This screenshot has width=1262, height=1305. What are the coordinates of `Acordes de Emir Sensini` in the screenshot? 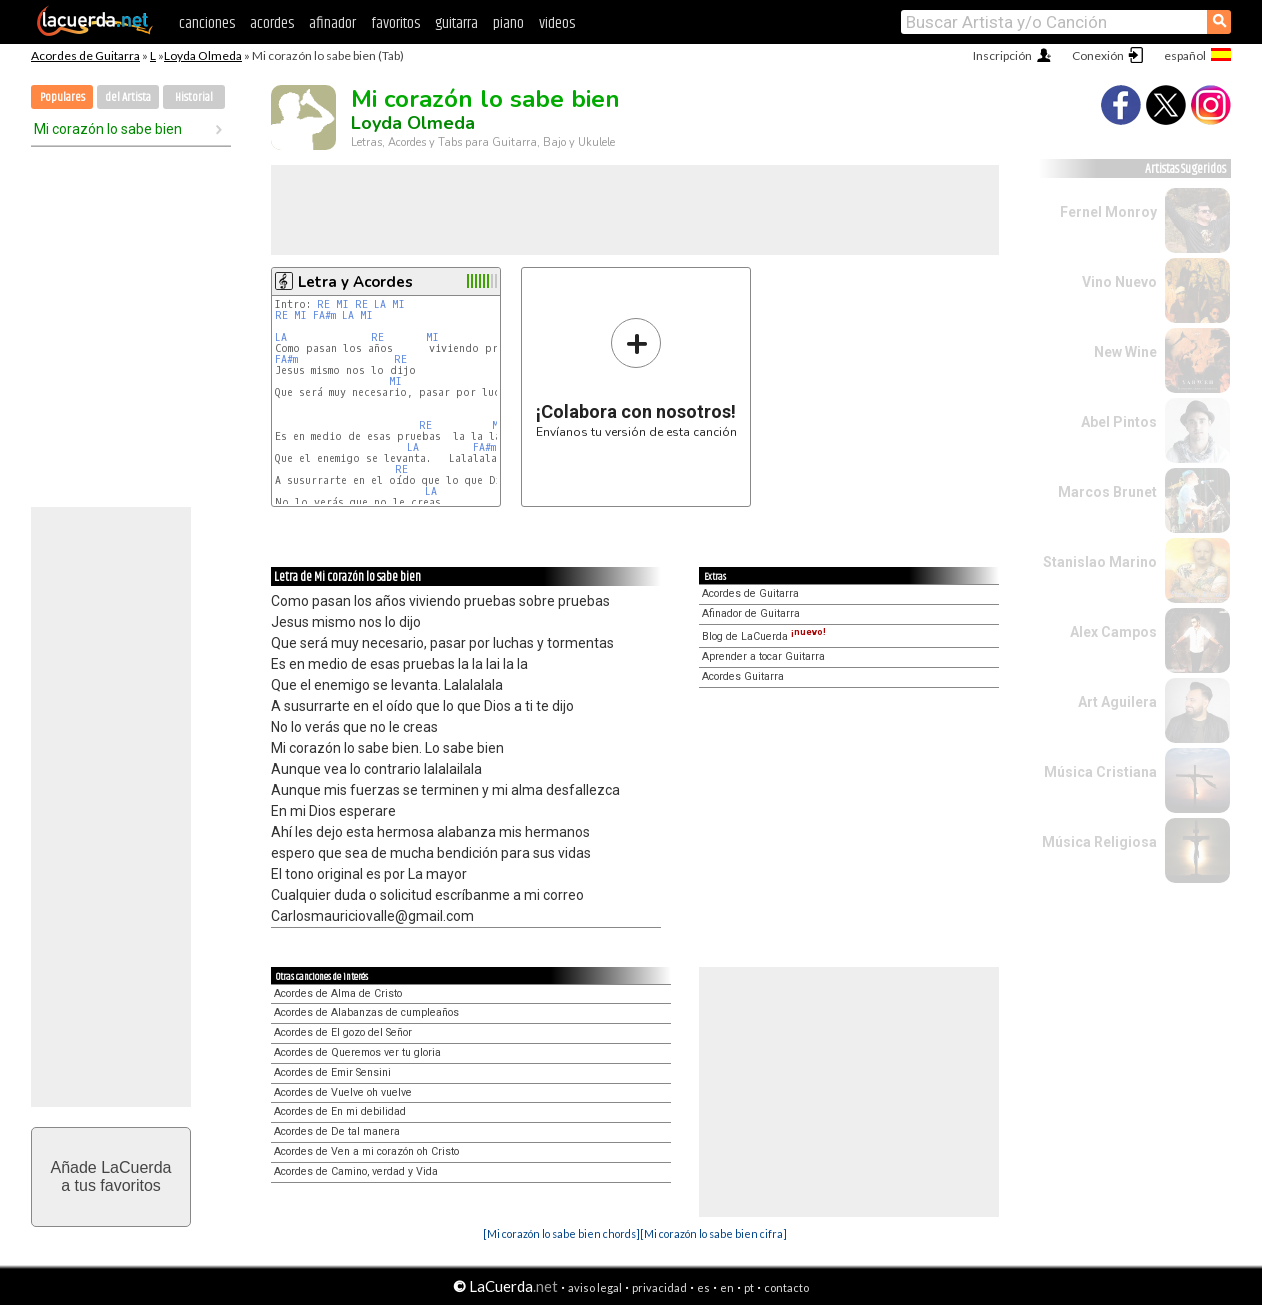 It's located at (332, 1072).